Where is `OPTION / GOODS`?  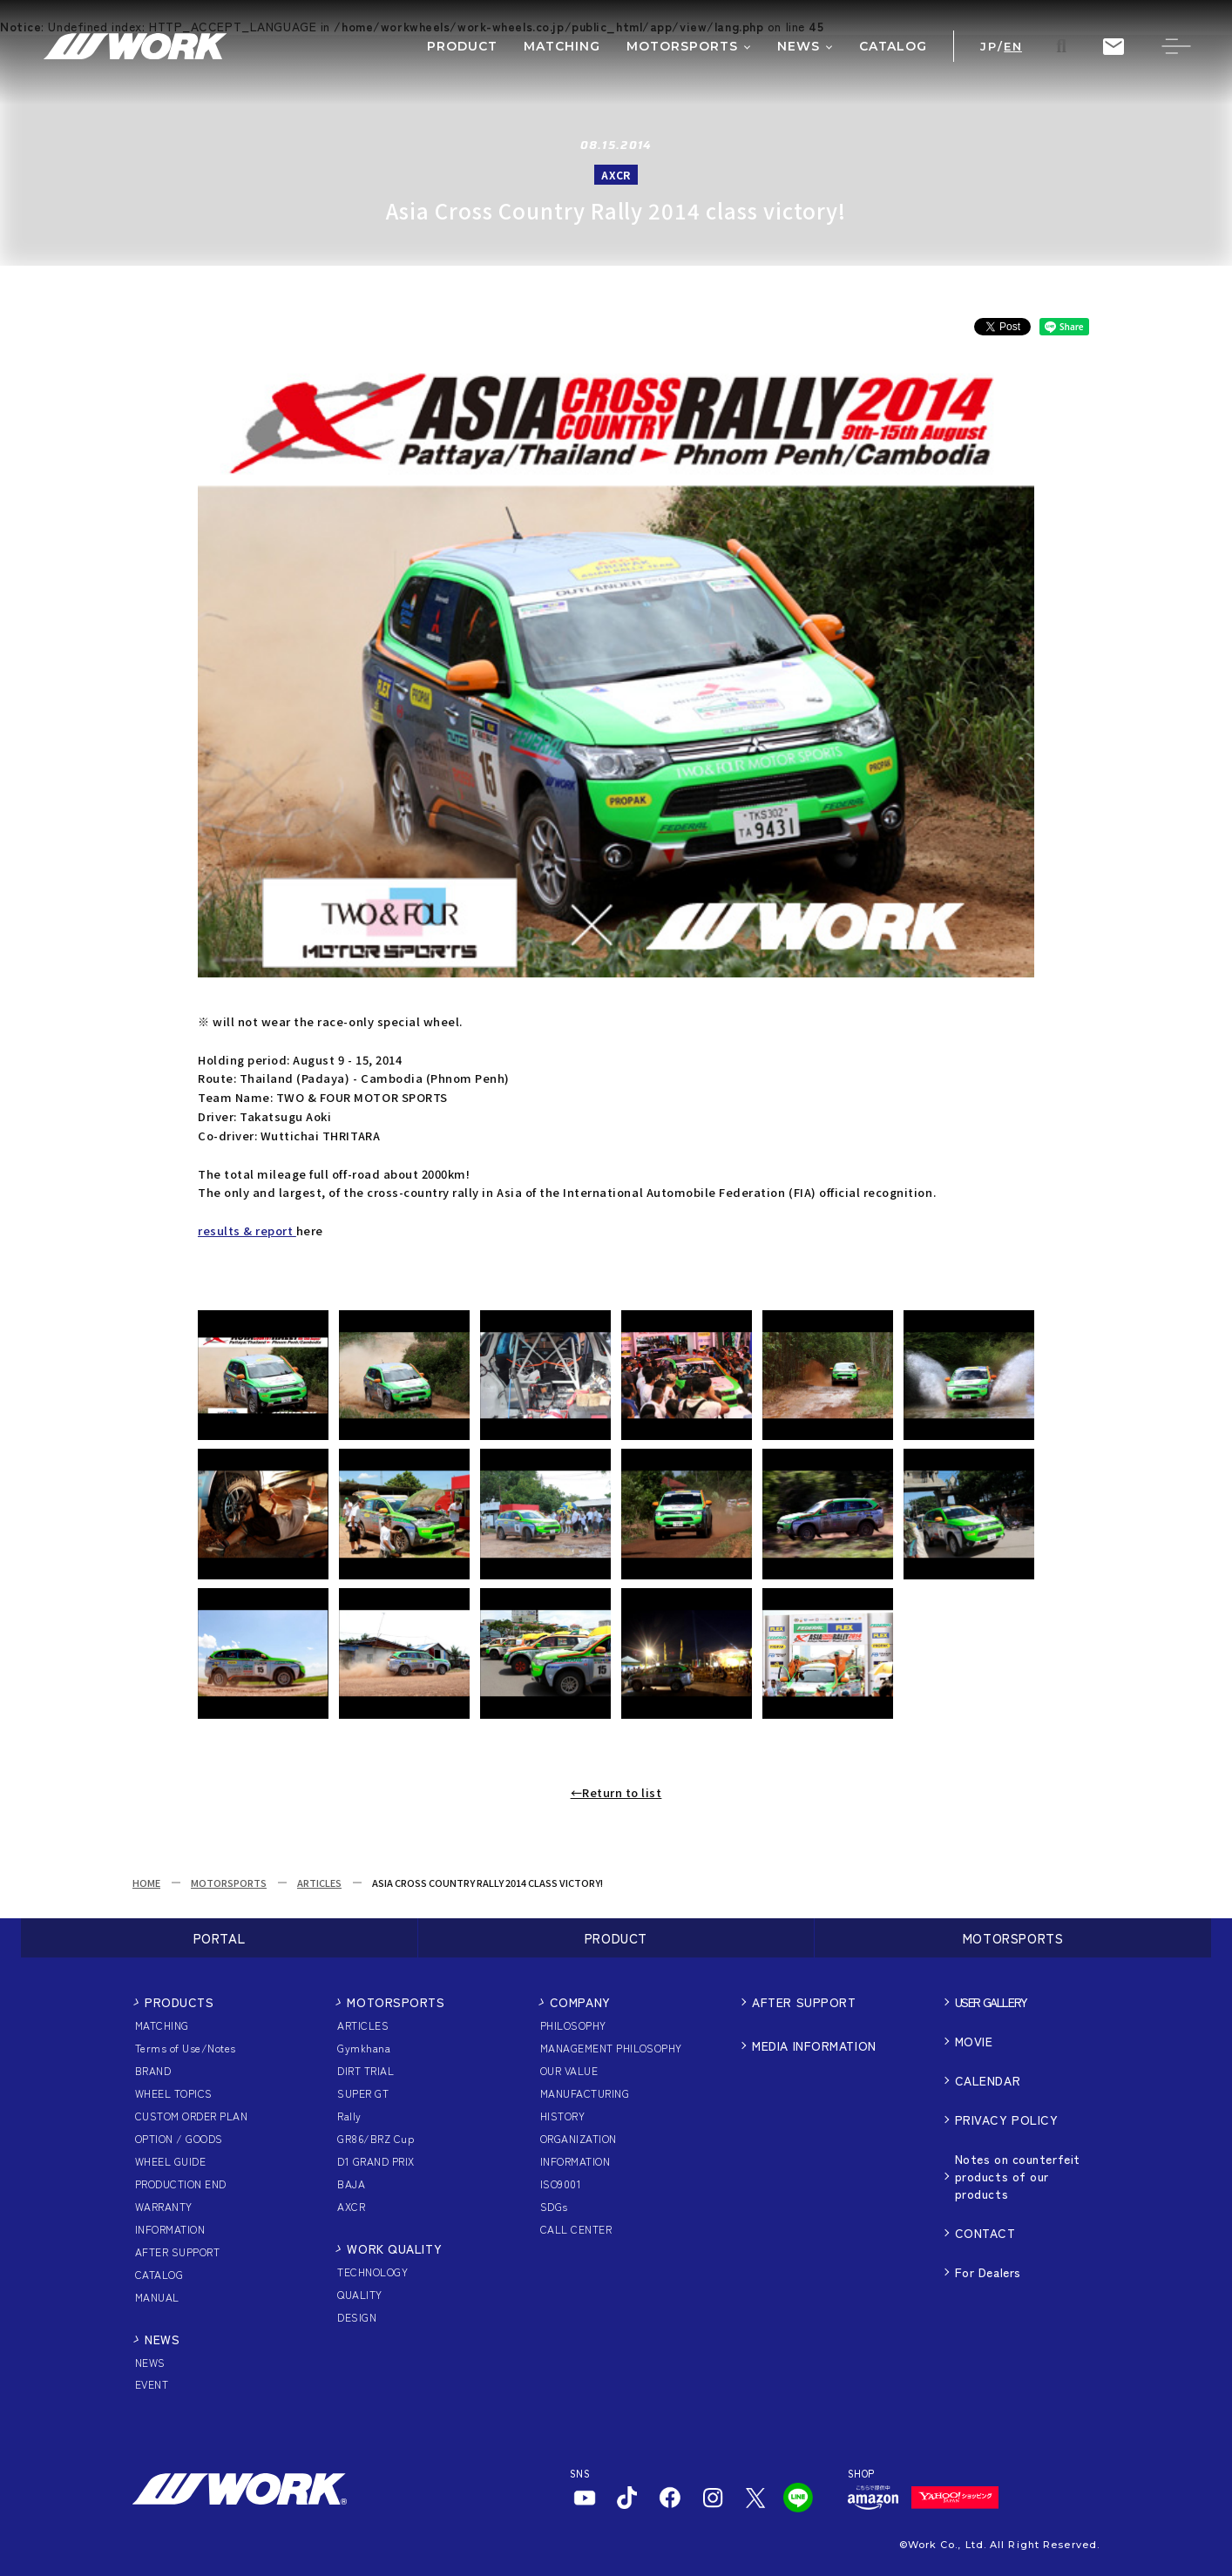 OPTION / GOODS is located at coordinates (179, 2138).